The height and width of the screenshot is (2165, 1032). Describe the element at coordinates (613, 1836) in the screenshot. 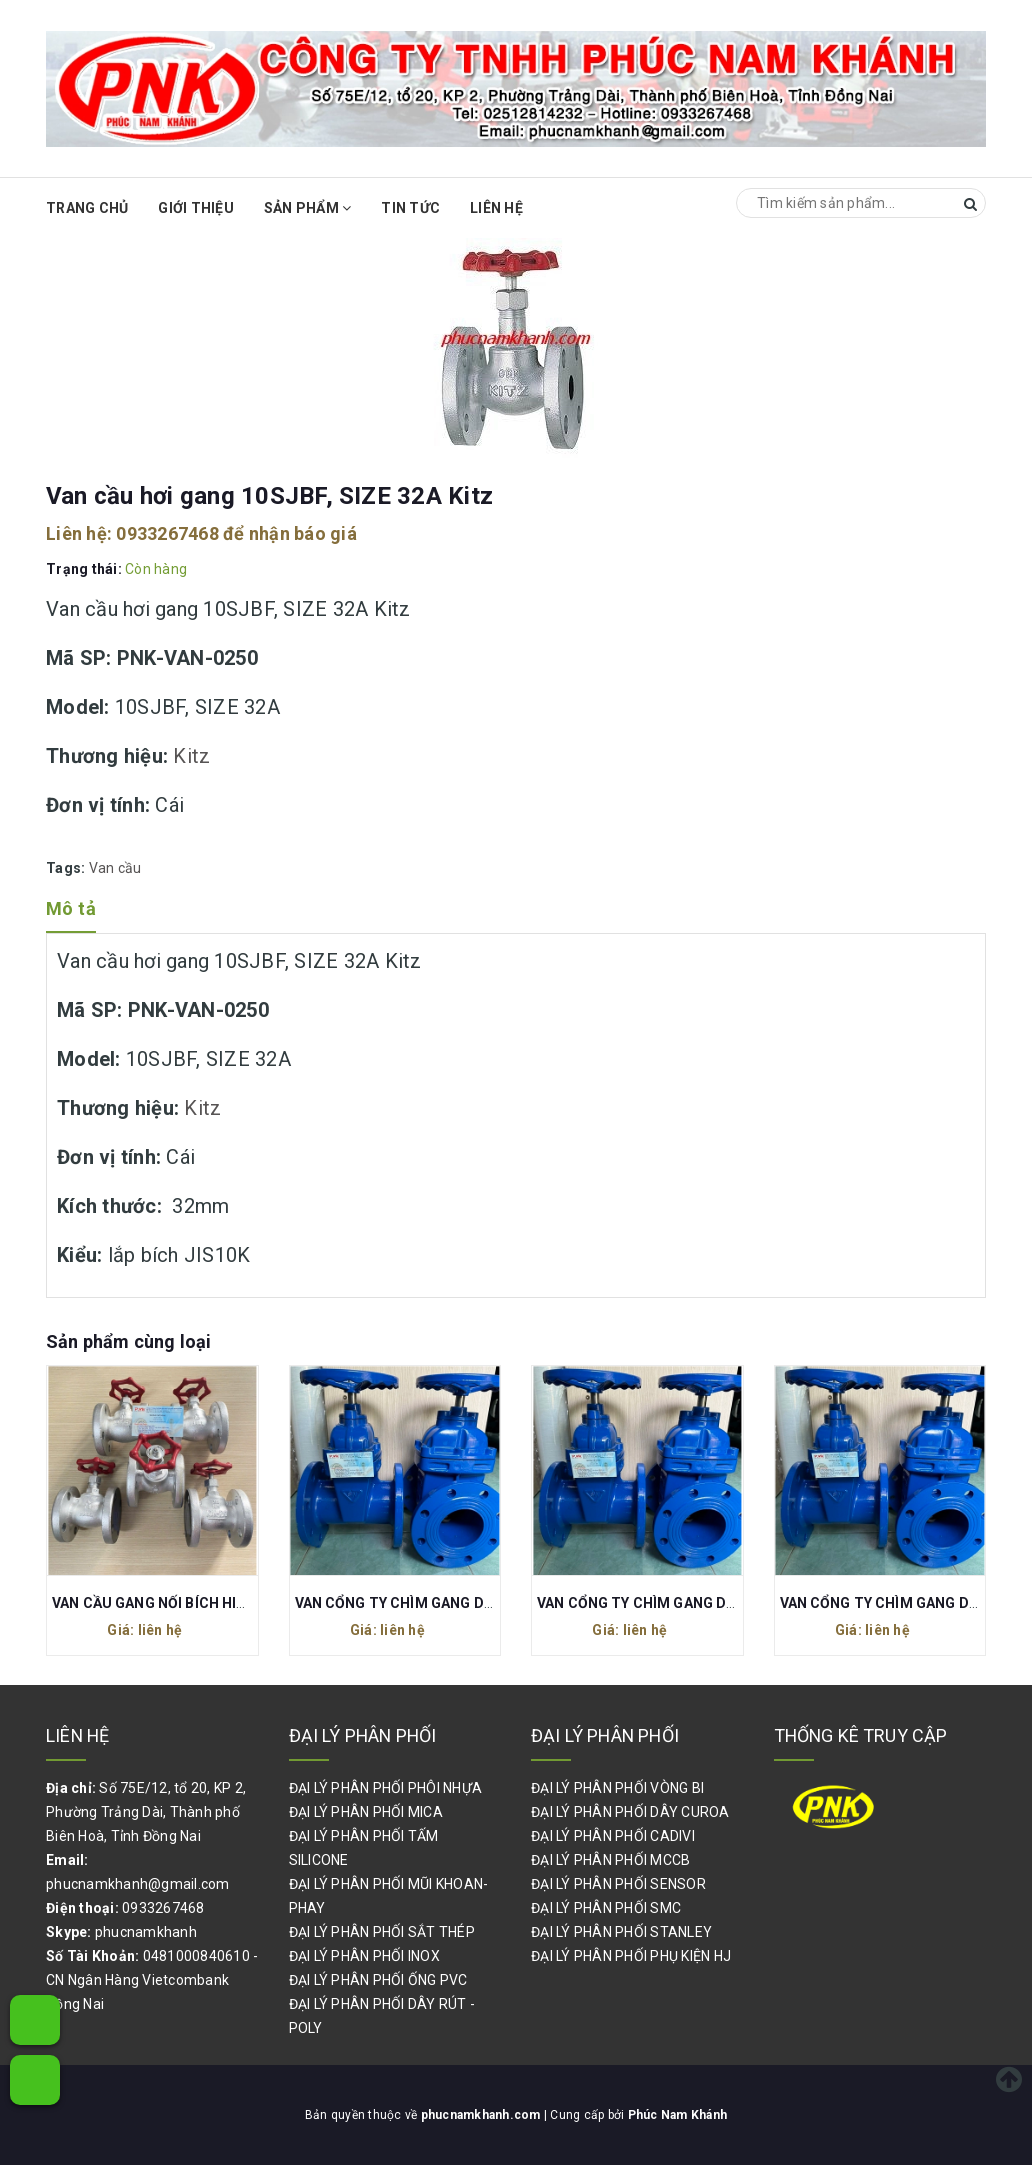

I see `ĐẠI LÝ PHÂN PHỐI CADIVI` at that location.